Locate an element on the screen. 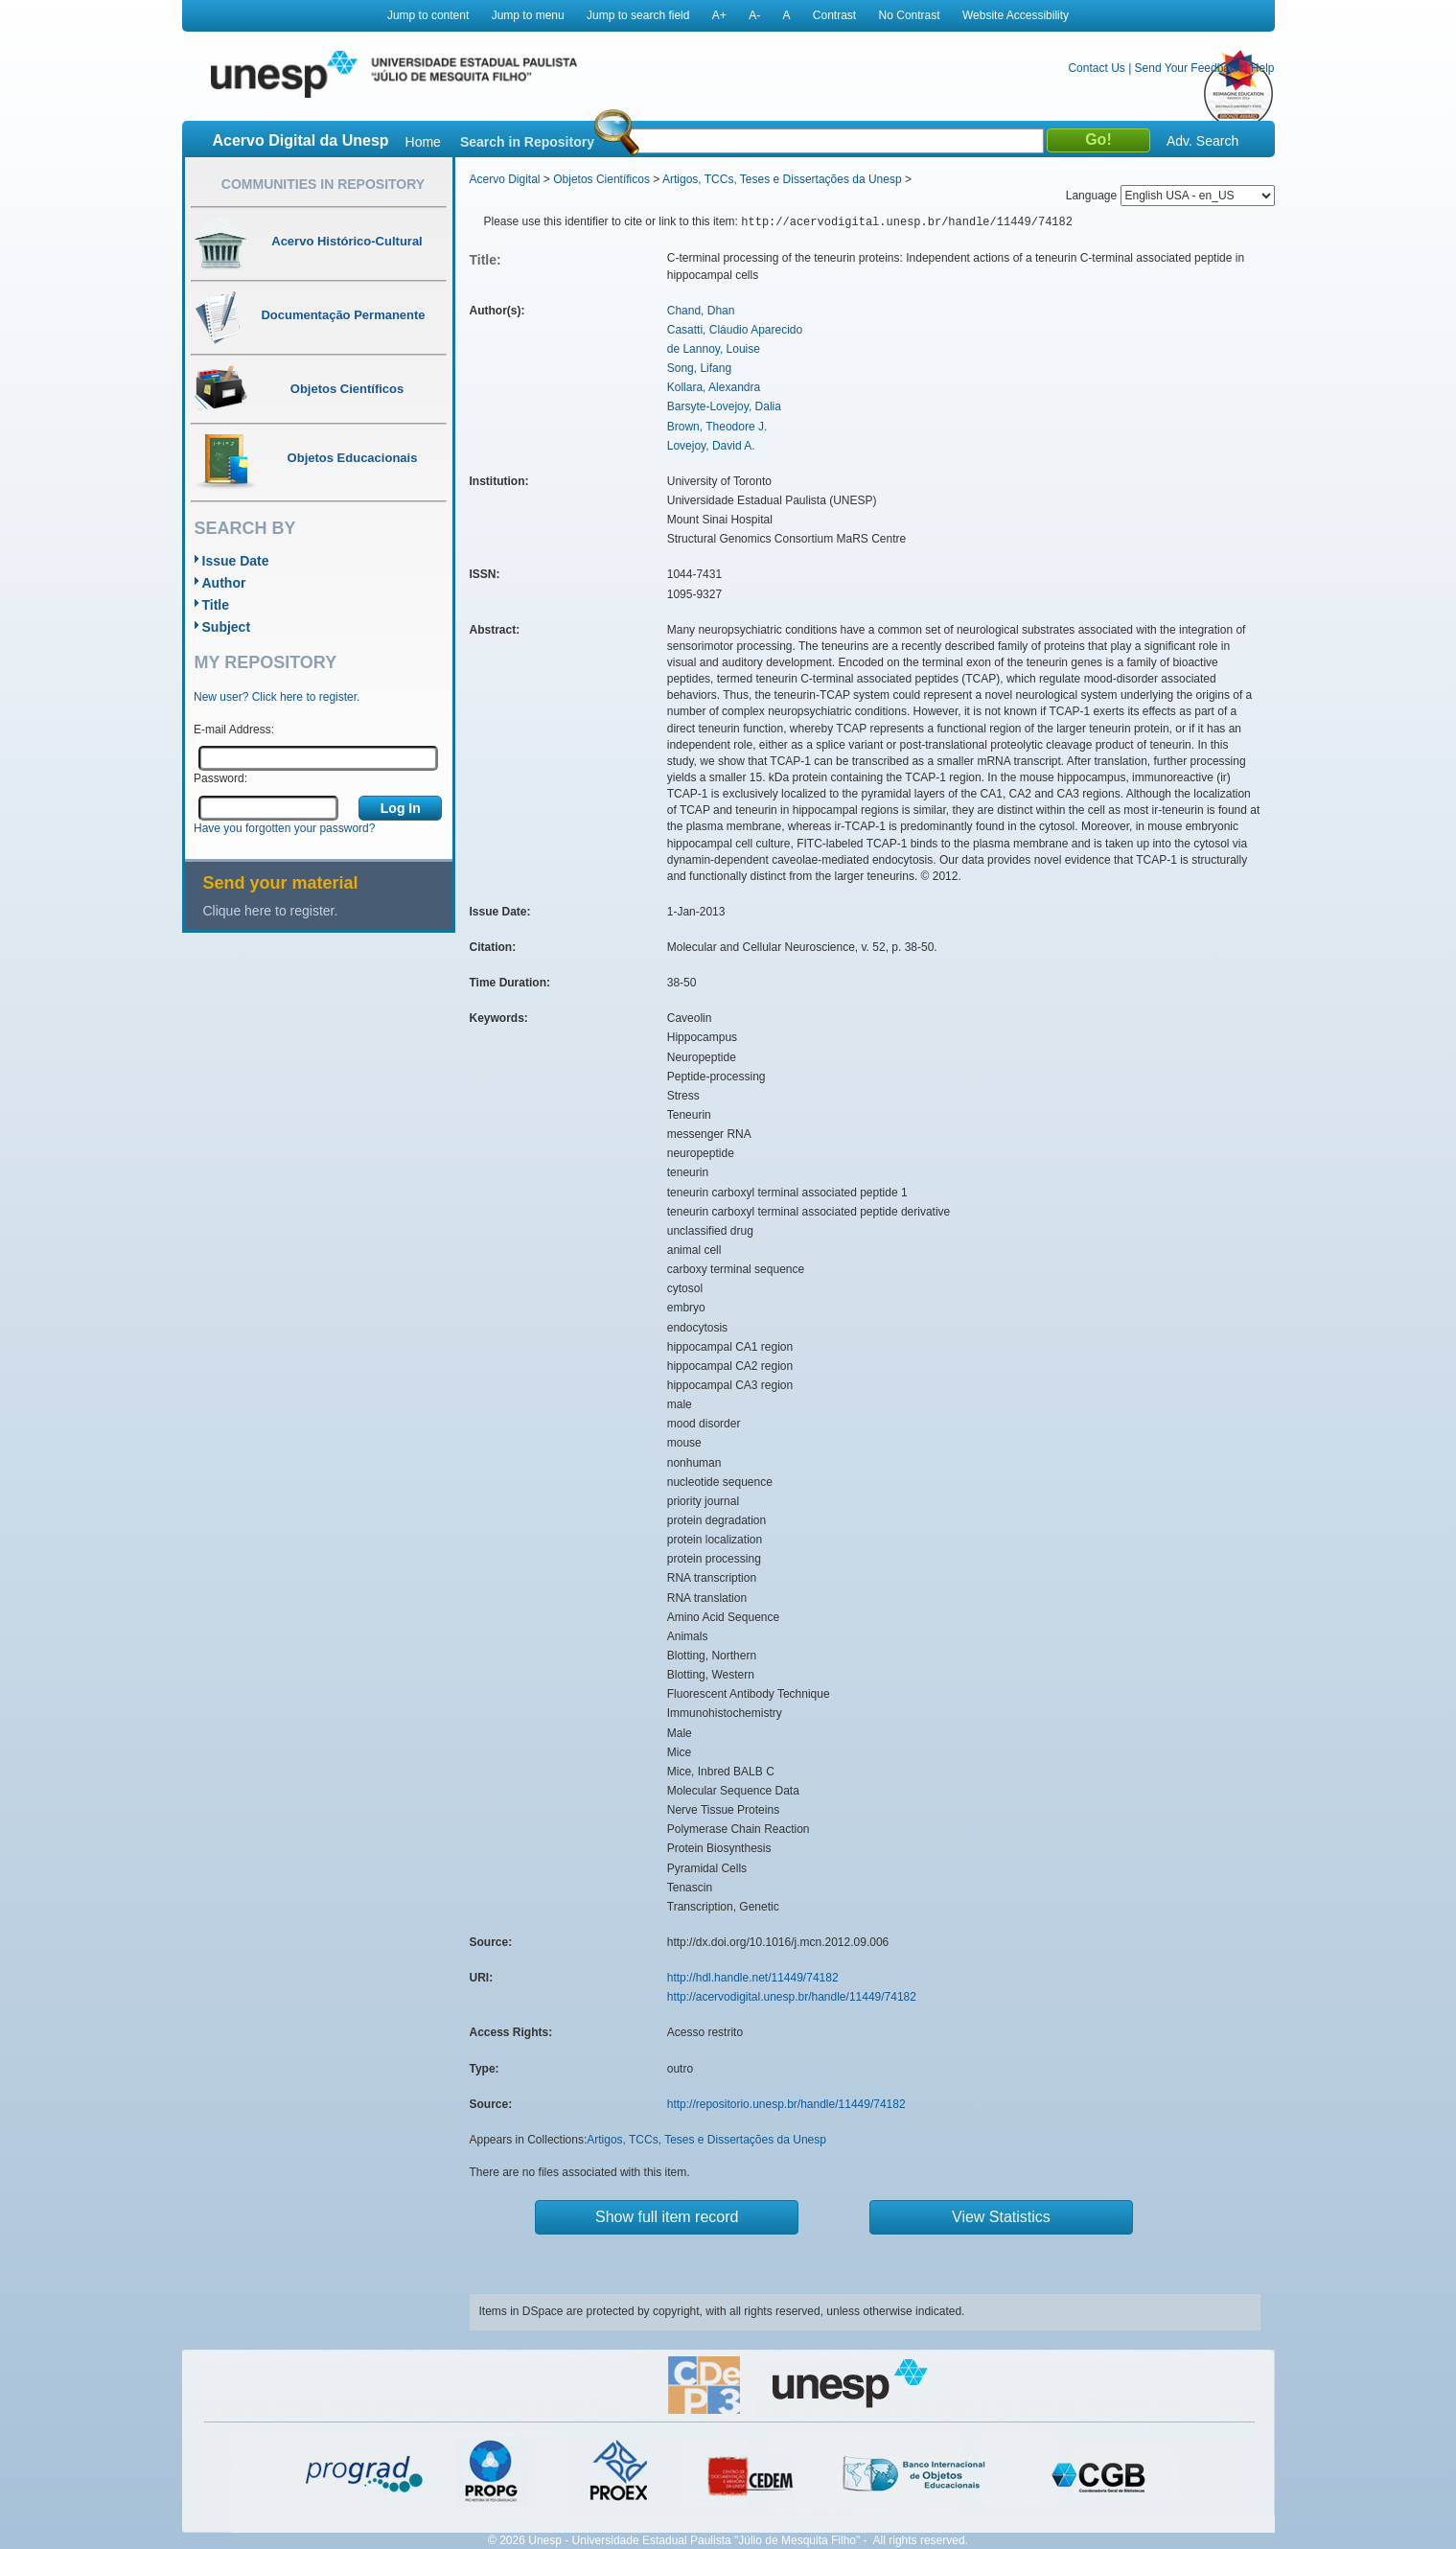 The height and width of the screenshot is (2549, 1456). Casatti, Cláudio Aparecido is located at coordinates (734, 329).